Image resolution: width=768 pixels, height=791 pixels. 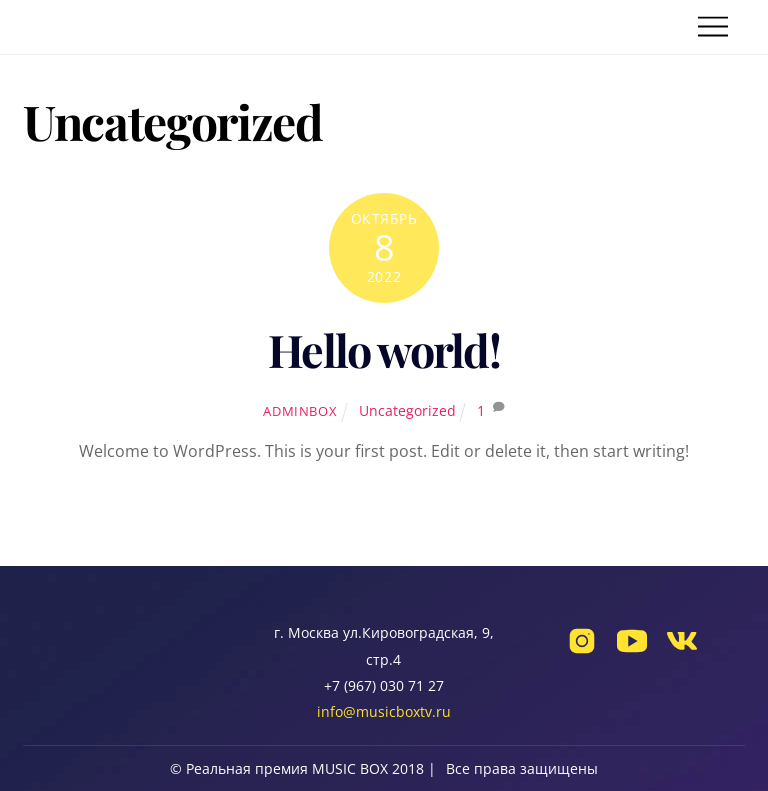 What do you see at coordinates (407, 410) in the screenshot?
I see `Uncategorized` at bounding box center [407, 410].